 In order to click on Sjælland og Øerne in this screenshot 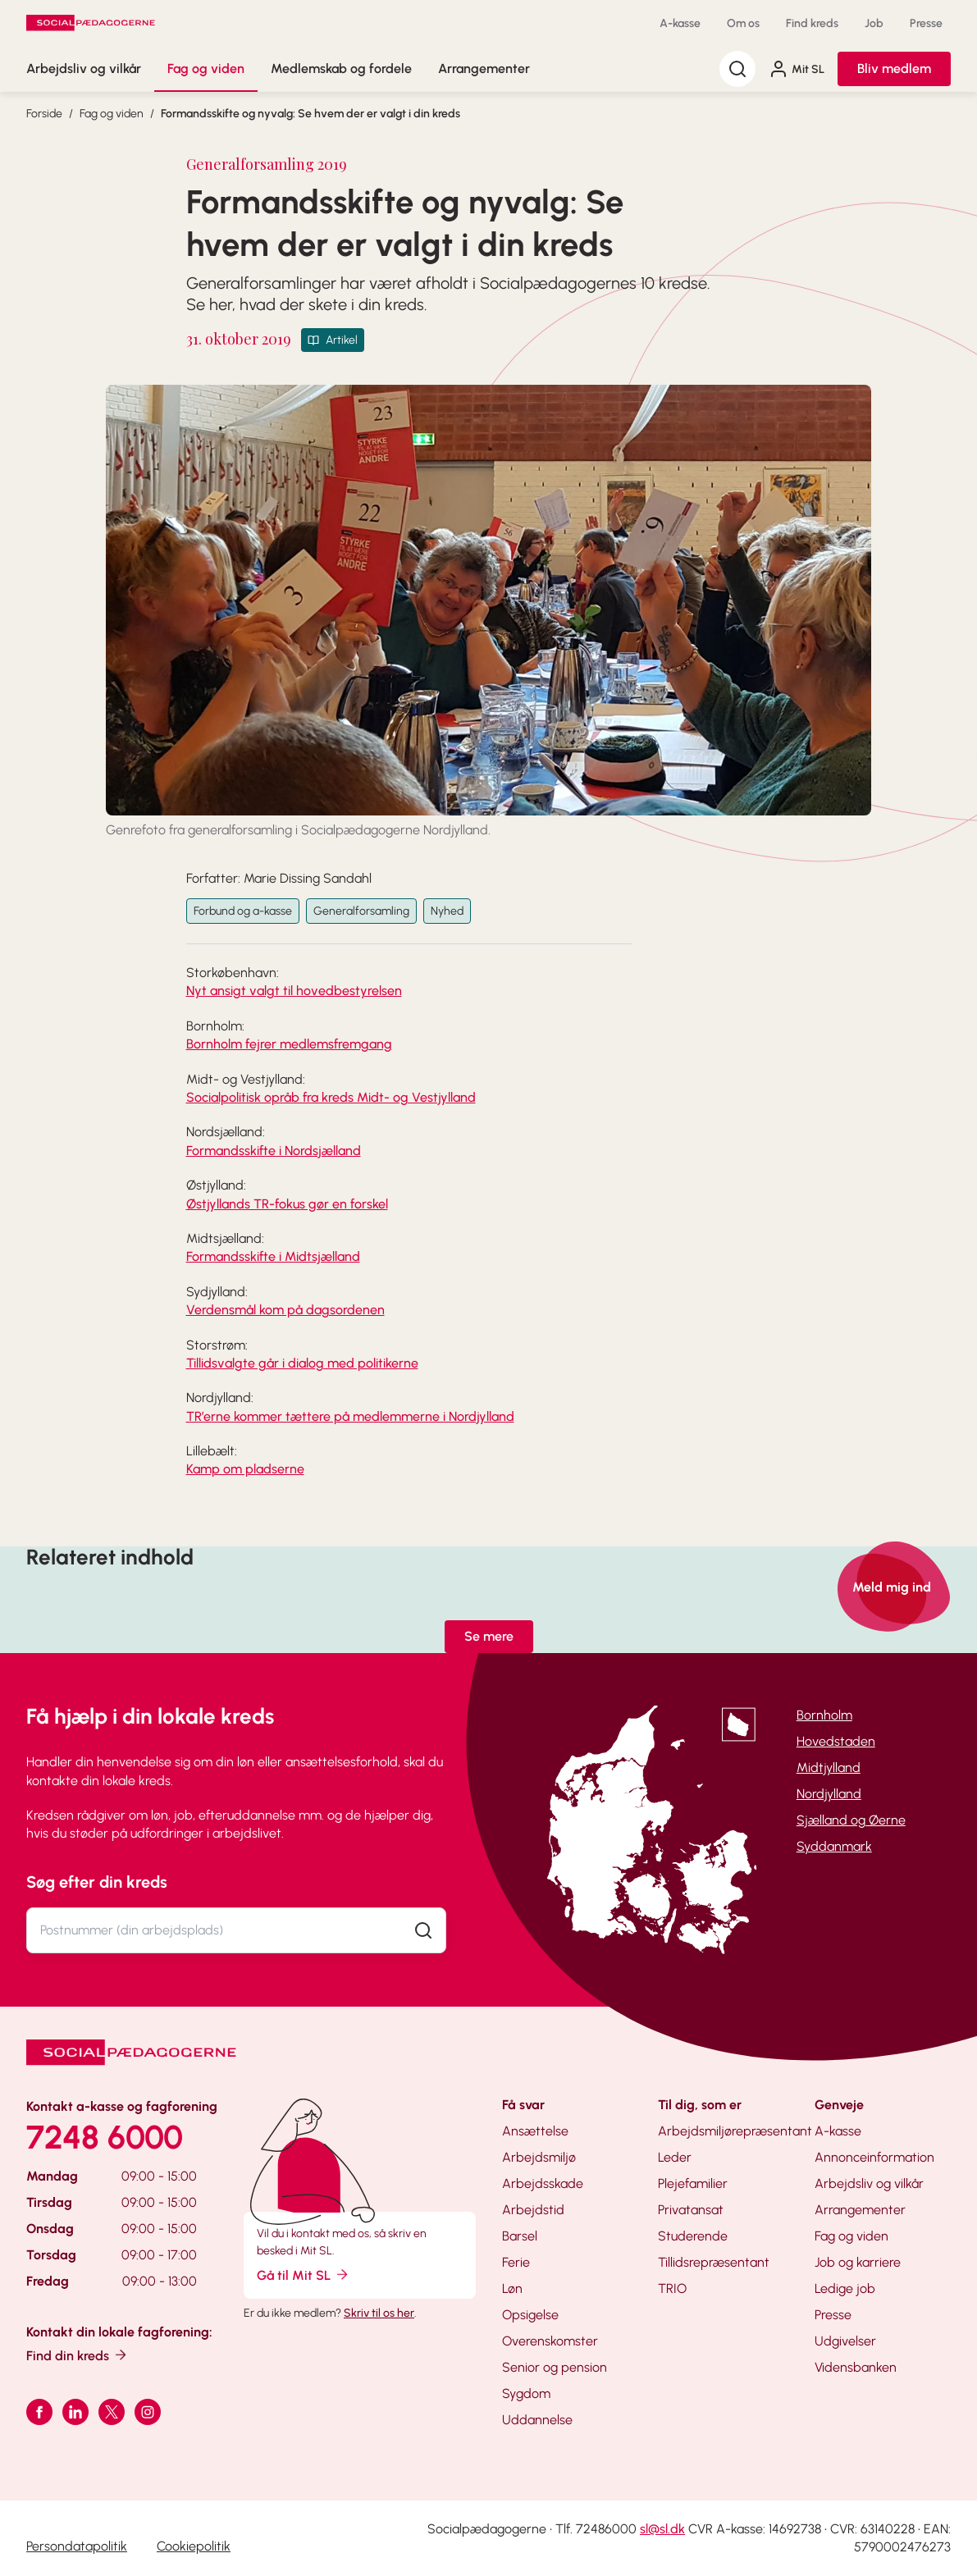, I will do `click(851, 1820)`.